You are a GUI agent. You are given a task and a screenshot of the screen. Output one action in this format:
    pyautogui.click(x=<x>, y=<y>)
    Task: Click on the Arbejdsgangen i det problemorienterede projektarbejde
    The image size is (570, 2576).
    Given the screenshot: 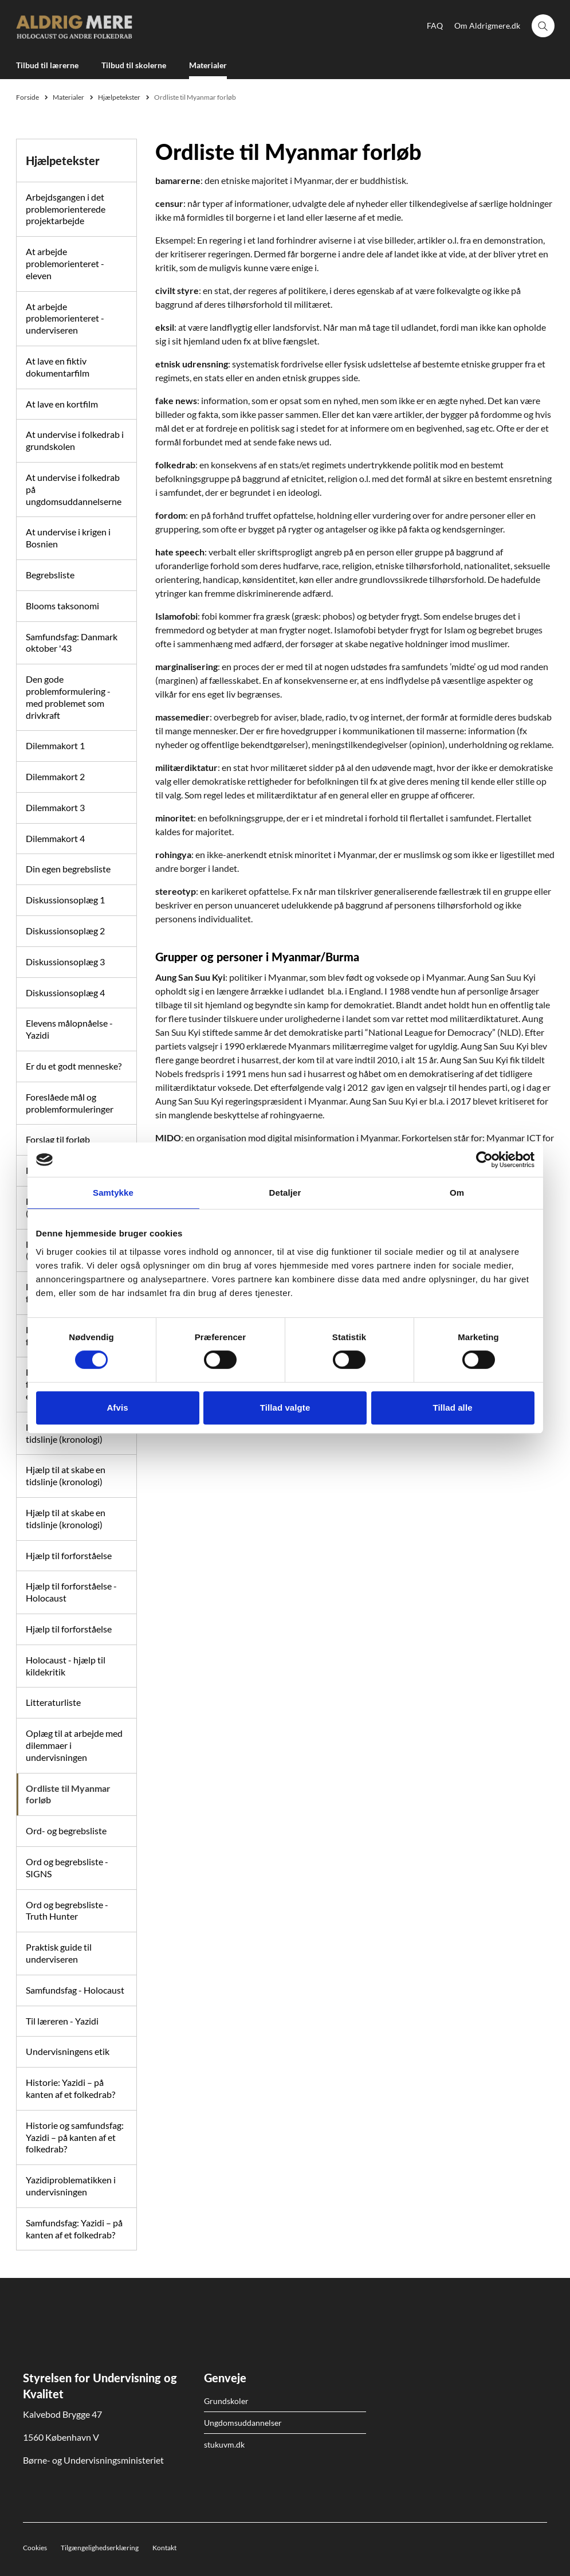 What is the action you would take?
    pyautogui.click(x=65, y=208)
    